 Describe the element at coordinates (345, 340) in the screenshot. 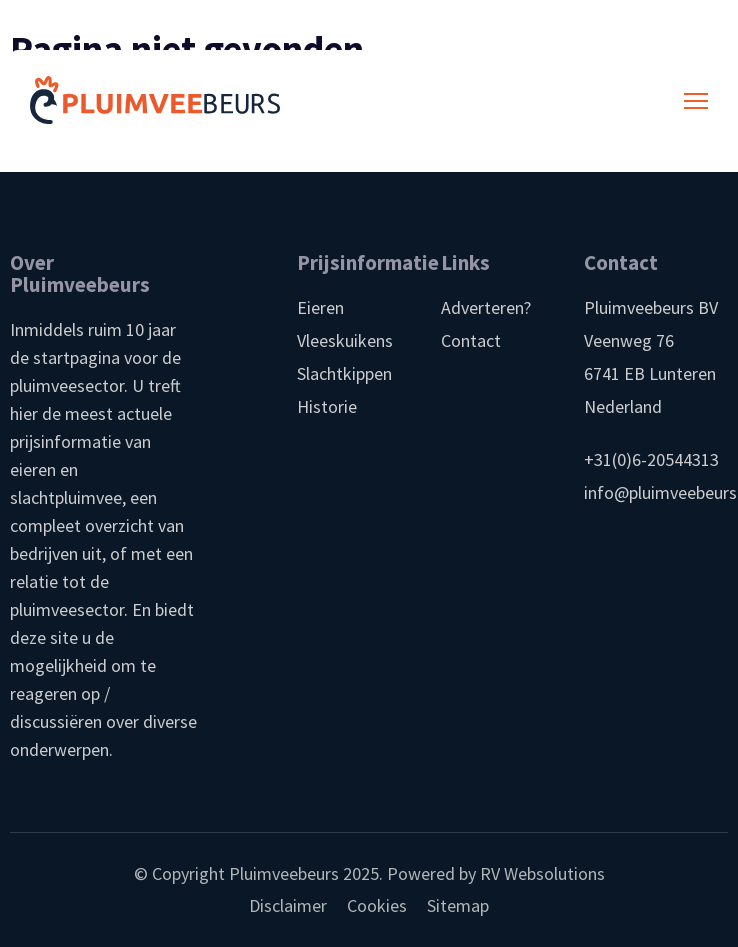

I see `Vleeskuikens` at that location.